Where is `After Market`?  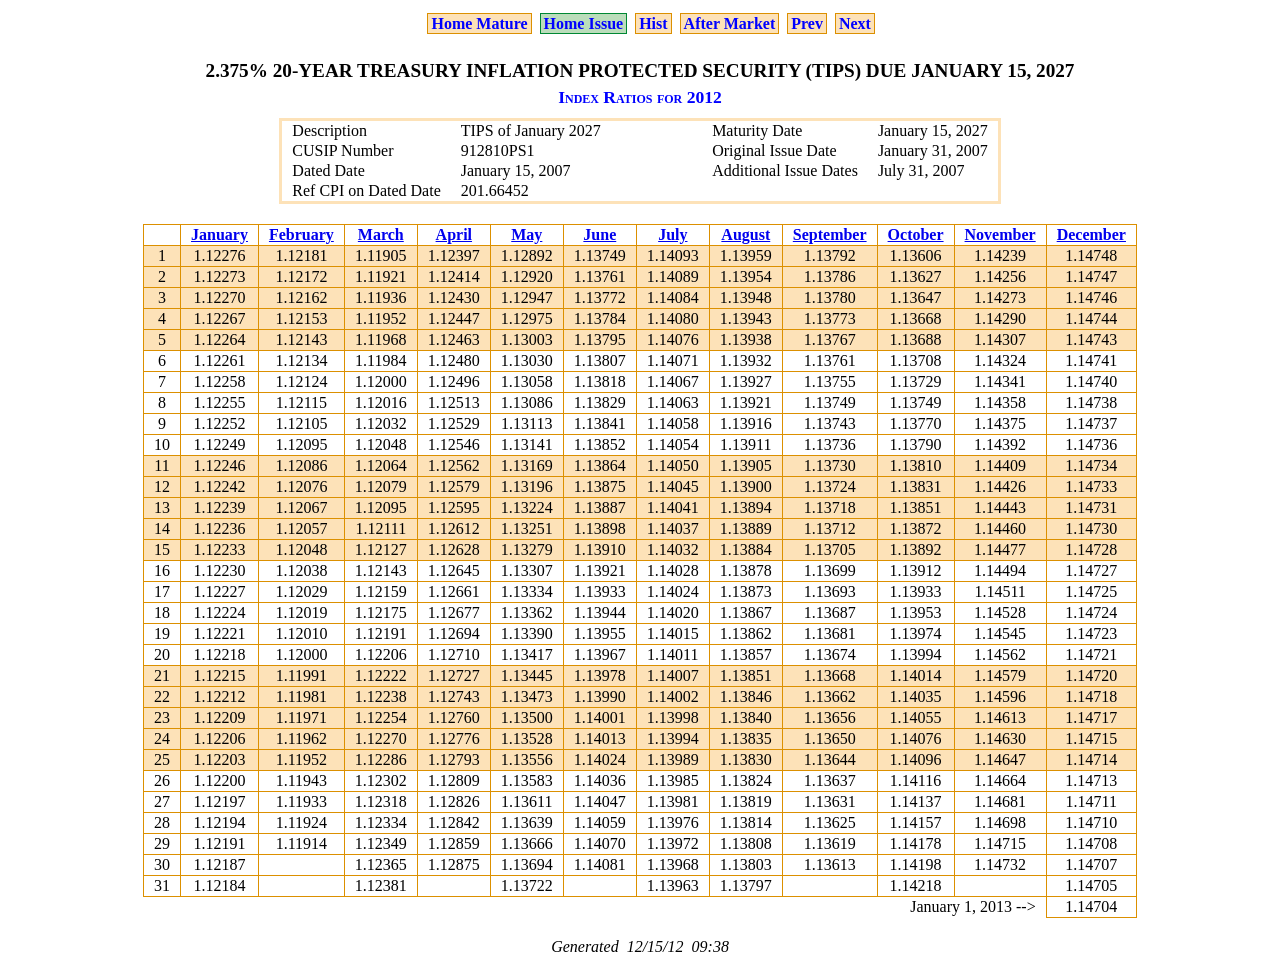 After Market is located at coordinates (730, 23).